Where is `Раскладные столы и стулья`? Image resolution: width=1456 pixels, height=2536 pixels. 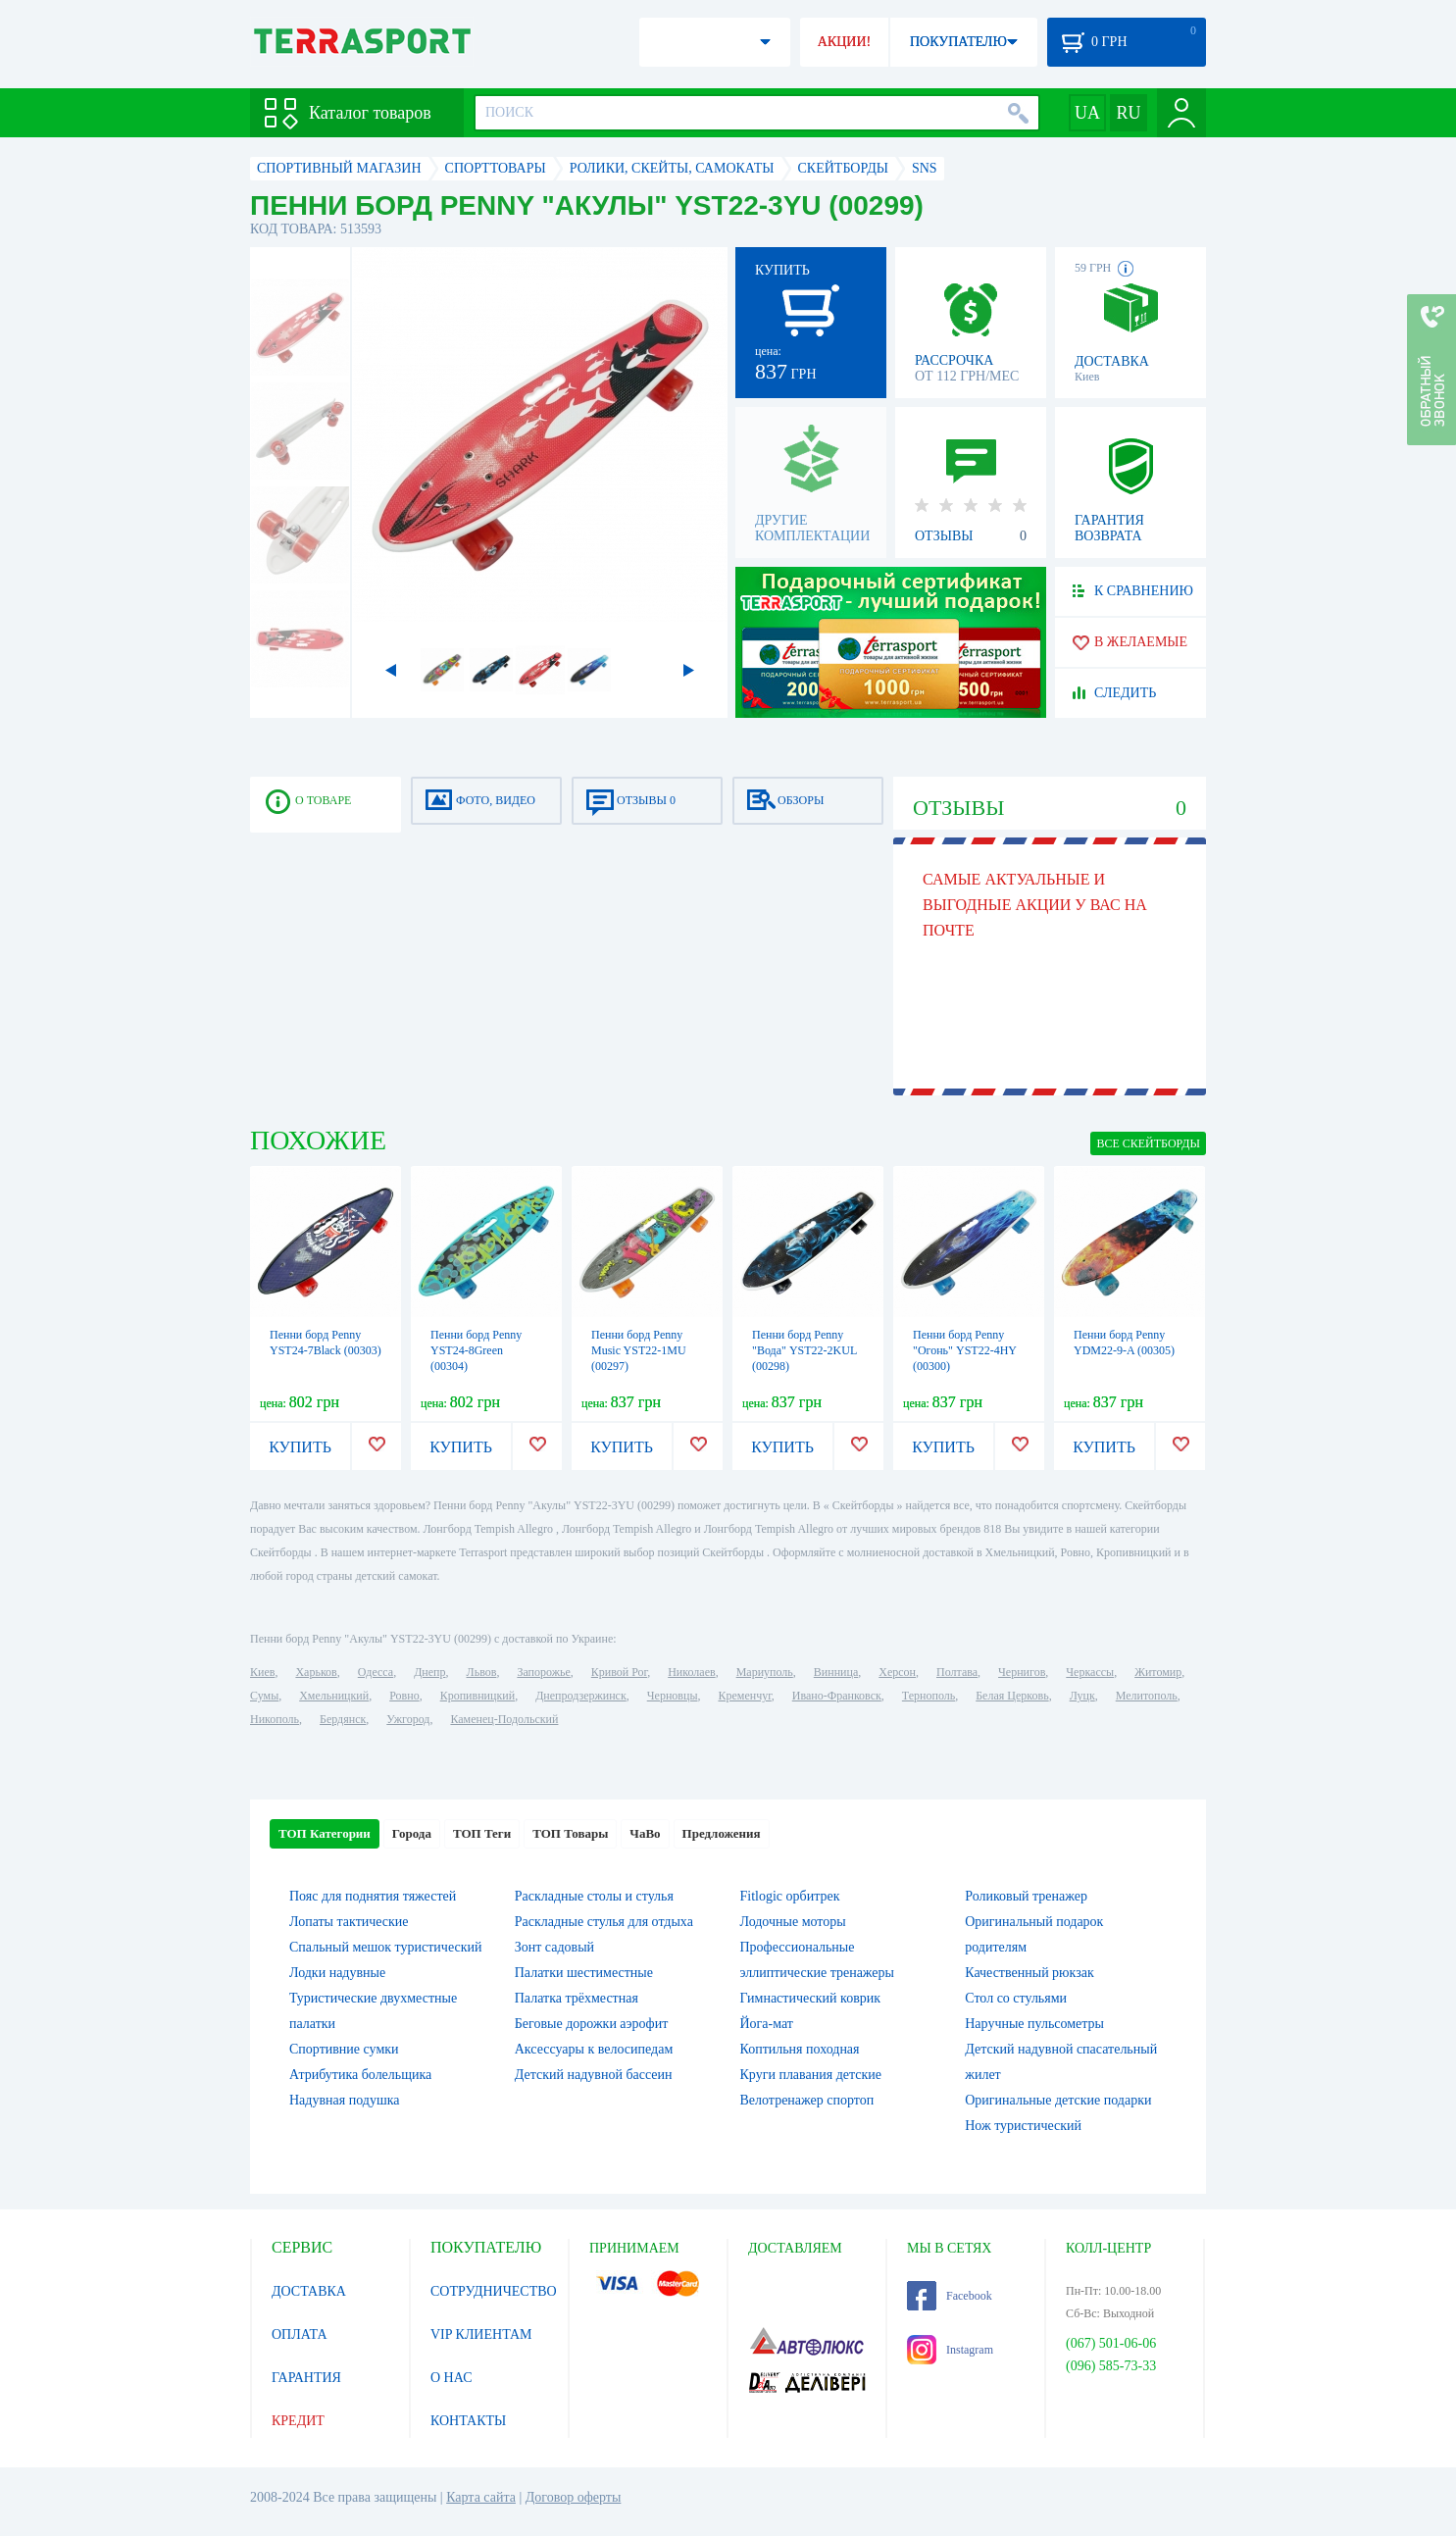
Раскладные столы и стулья is located at coordinates (594, 1896).